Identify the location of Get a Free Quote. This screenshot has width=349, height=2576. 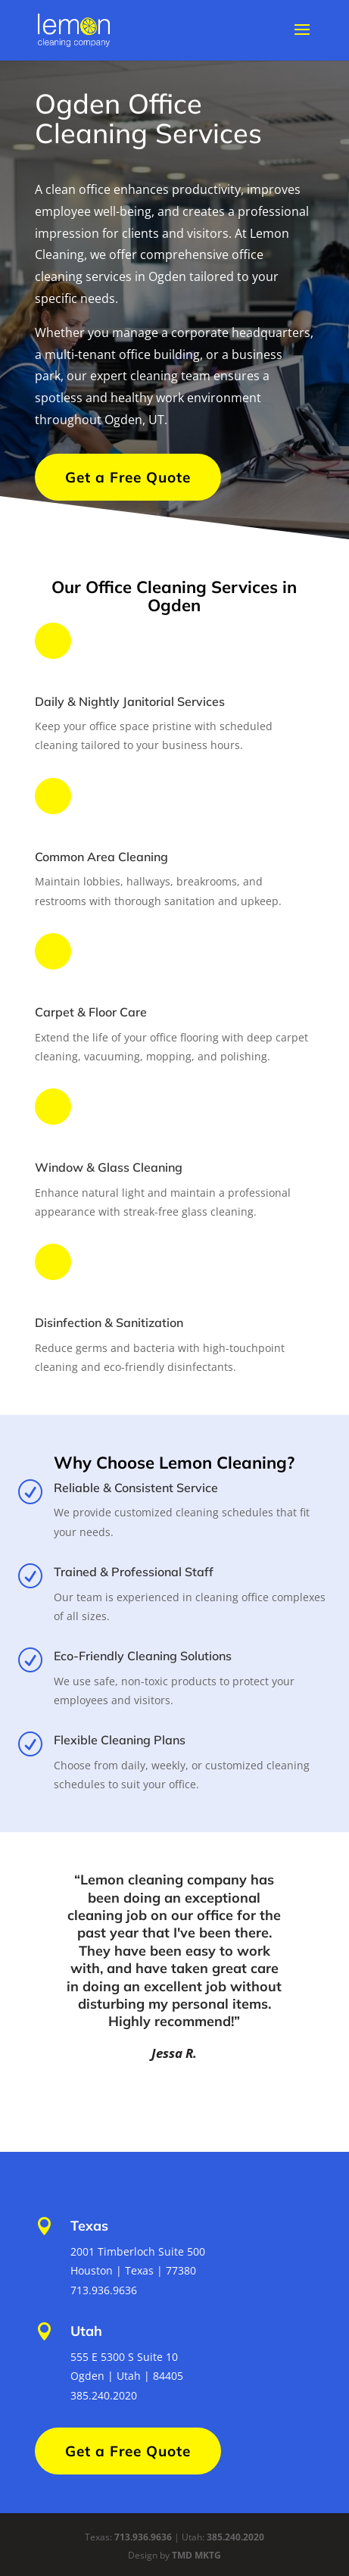
(128, 477).